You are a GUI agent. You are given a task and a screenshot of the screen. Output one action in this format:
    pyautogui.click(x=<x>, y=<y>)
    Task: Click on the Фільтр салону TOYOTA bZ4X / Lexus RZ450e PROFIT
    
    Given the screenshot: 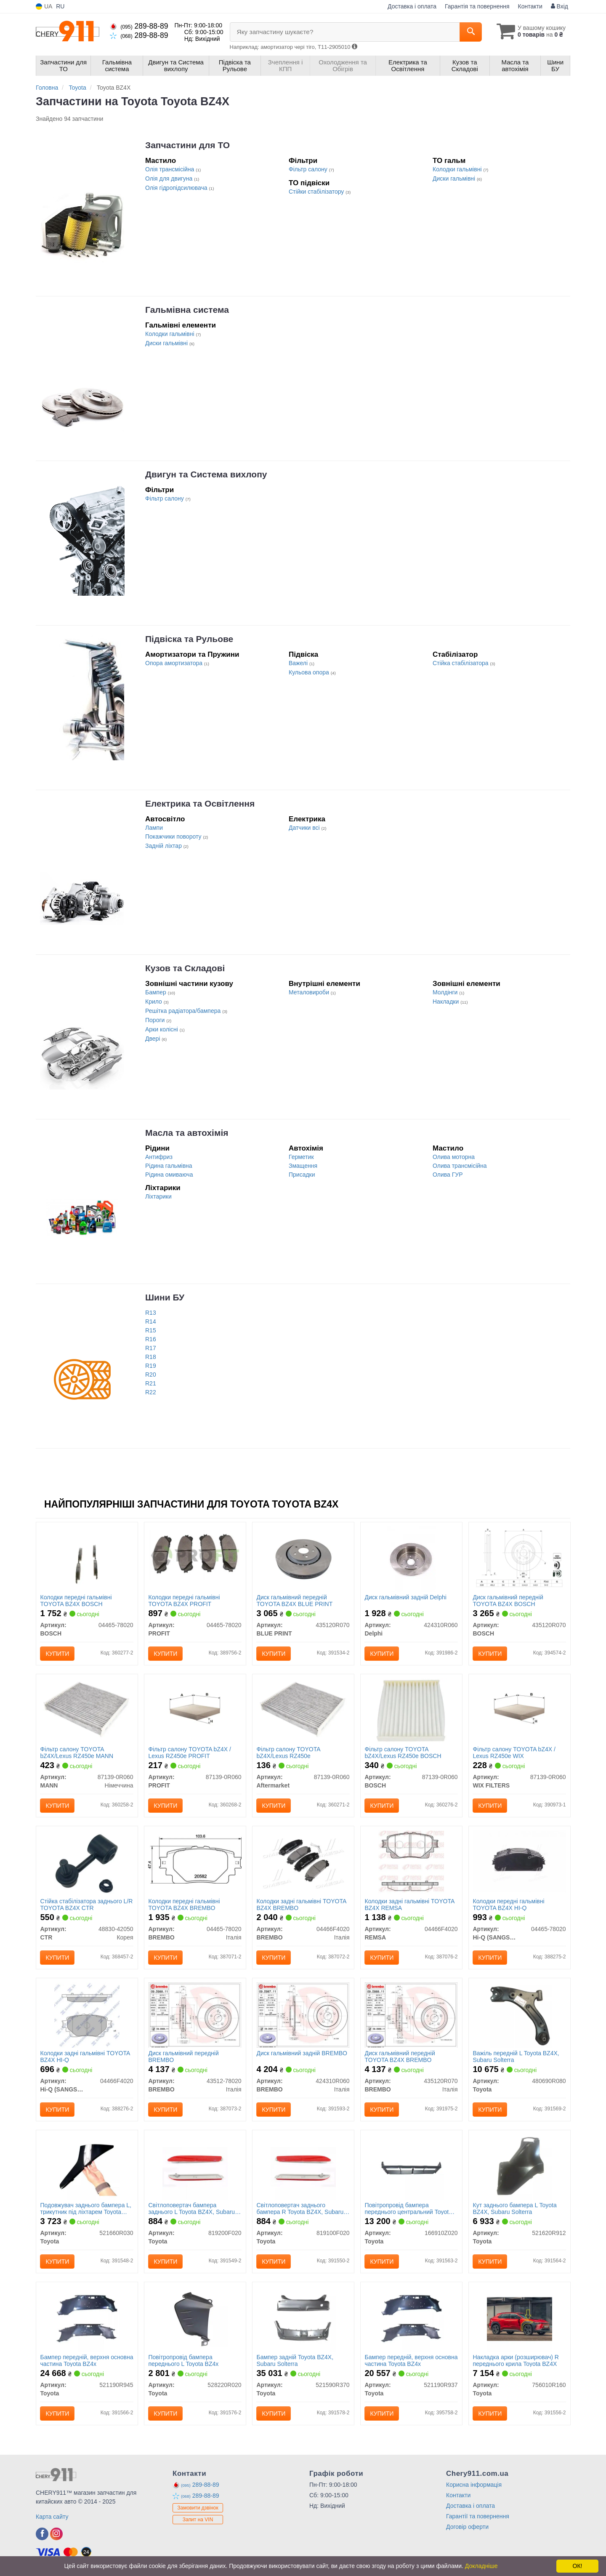 What is the action you would take?
    pyautogui.click(x=190, y=1752)
    